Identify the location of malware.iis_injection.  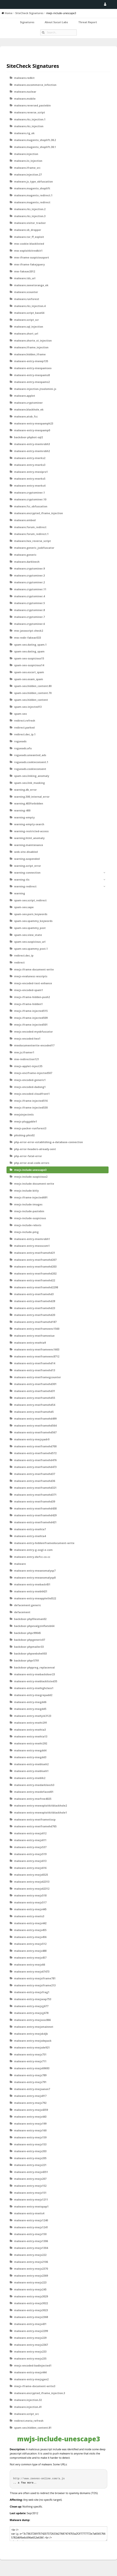
(28, 161).